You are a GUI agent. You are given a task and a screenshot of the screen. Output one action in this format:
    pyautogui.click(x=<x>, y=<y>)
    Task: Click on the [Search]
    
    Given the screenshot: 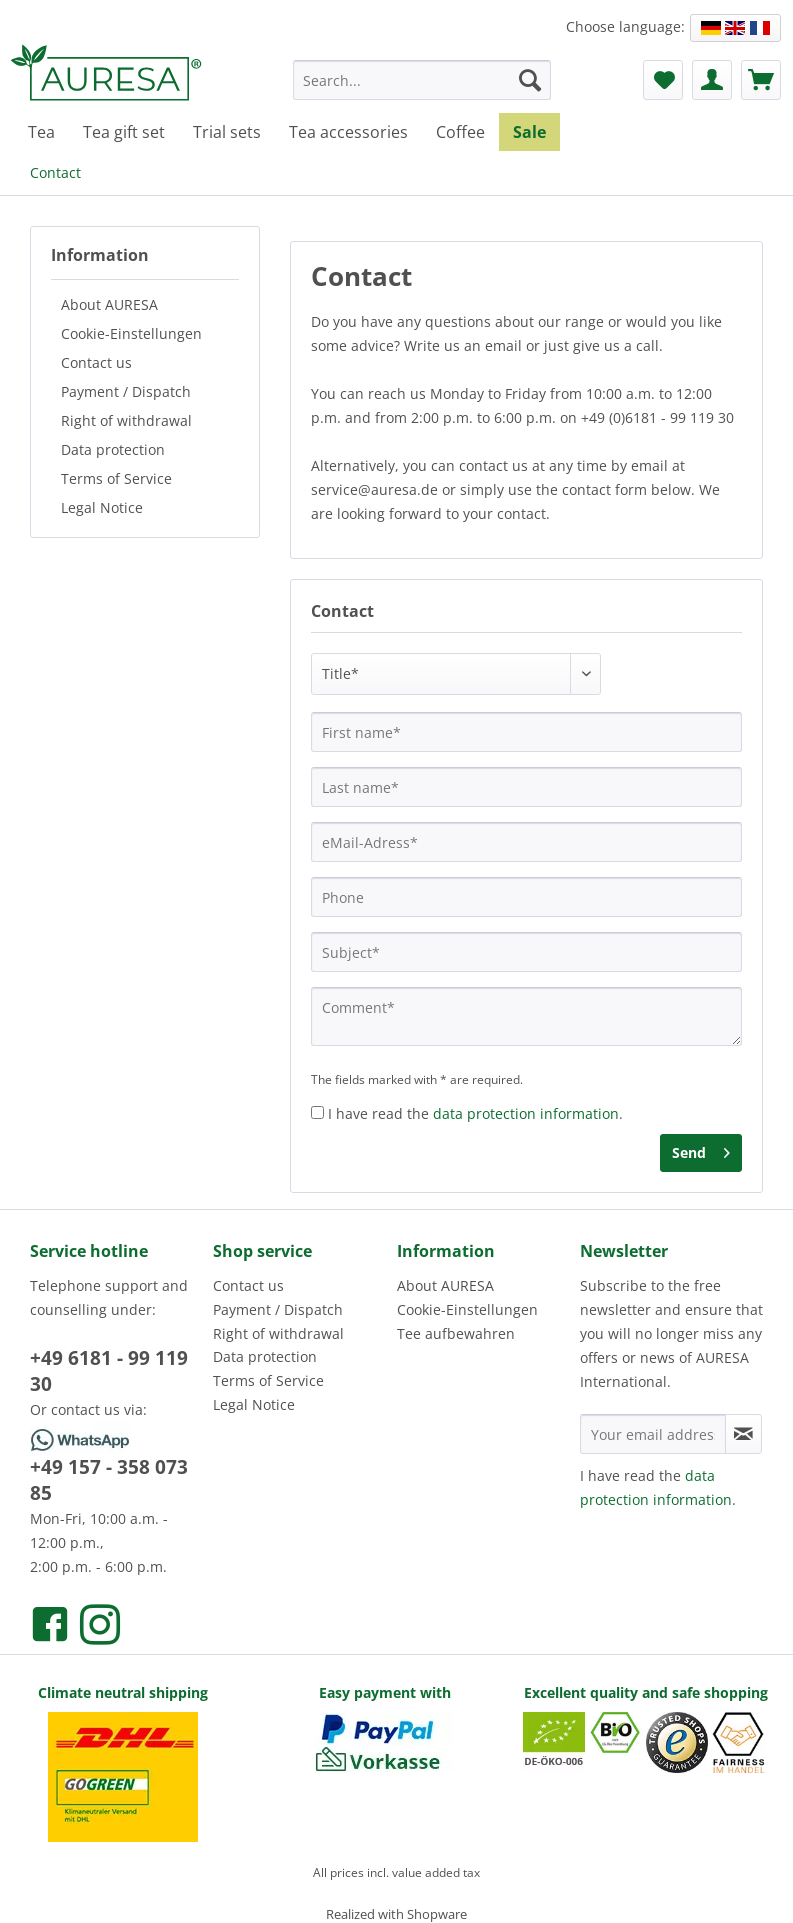 What is the action you would take?
    pyautogui.click(x=530, y=80)
    